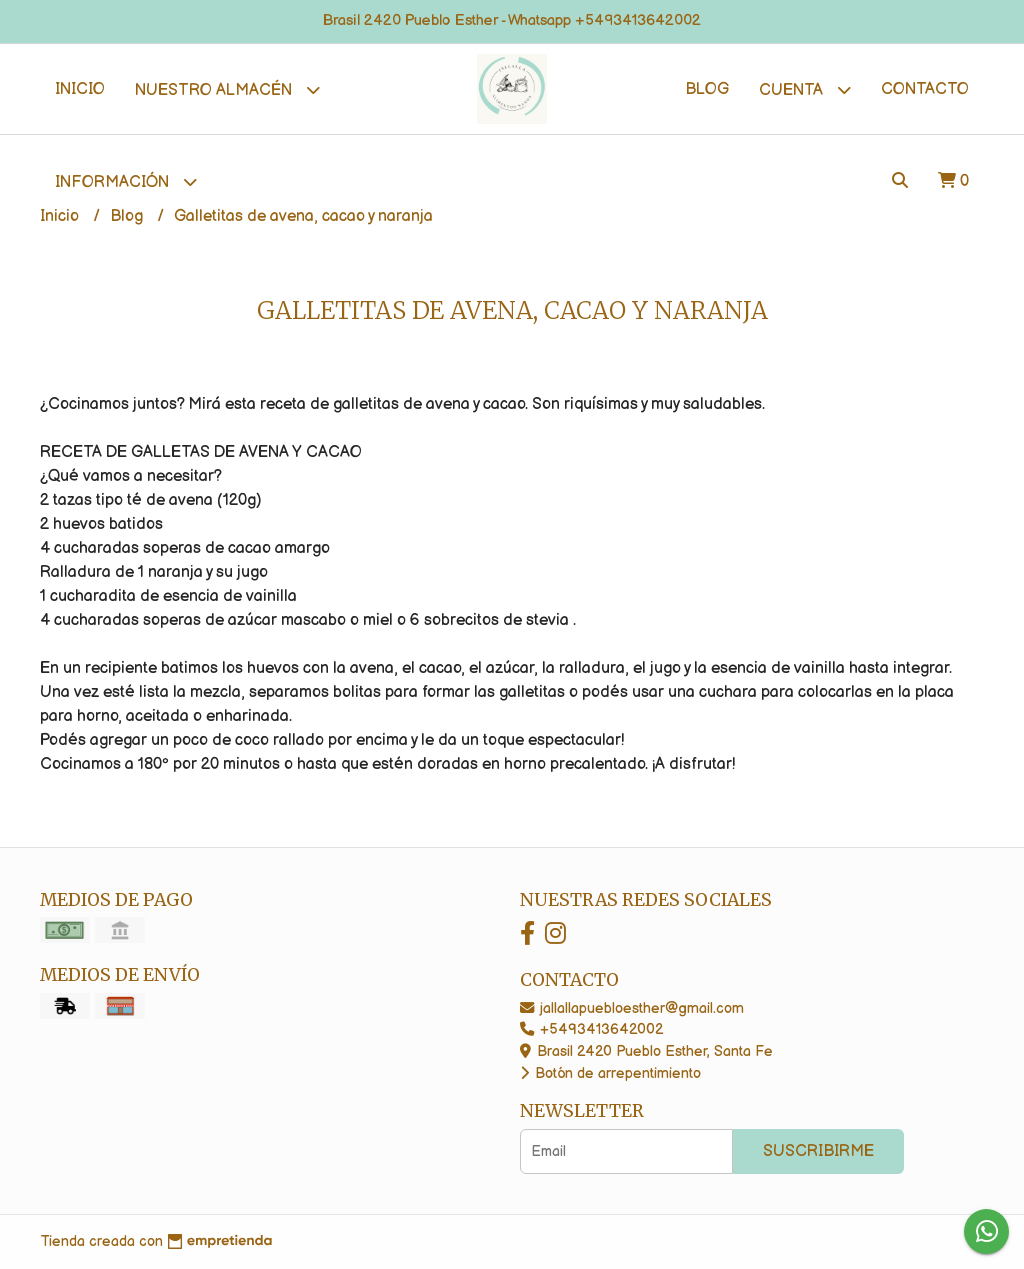  I want to click on +5493413642002, so click(591, 1029).